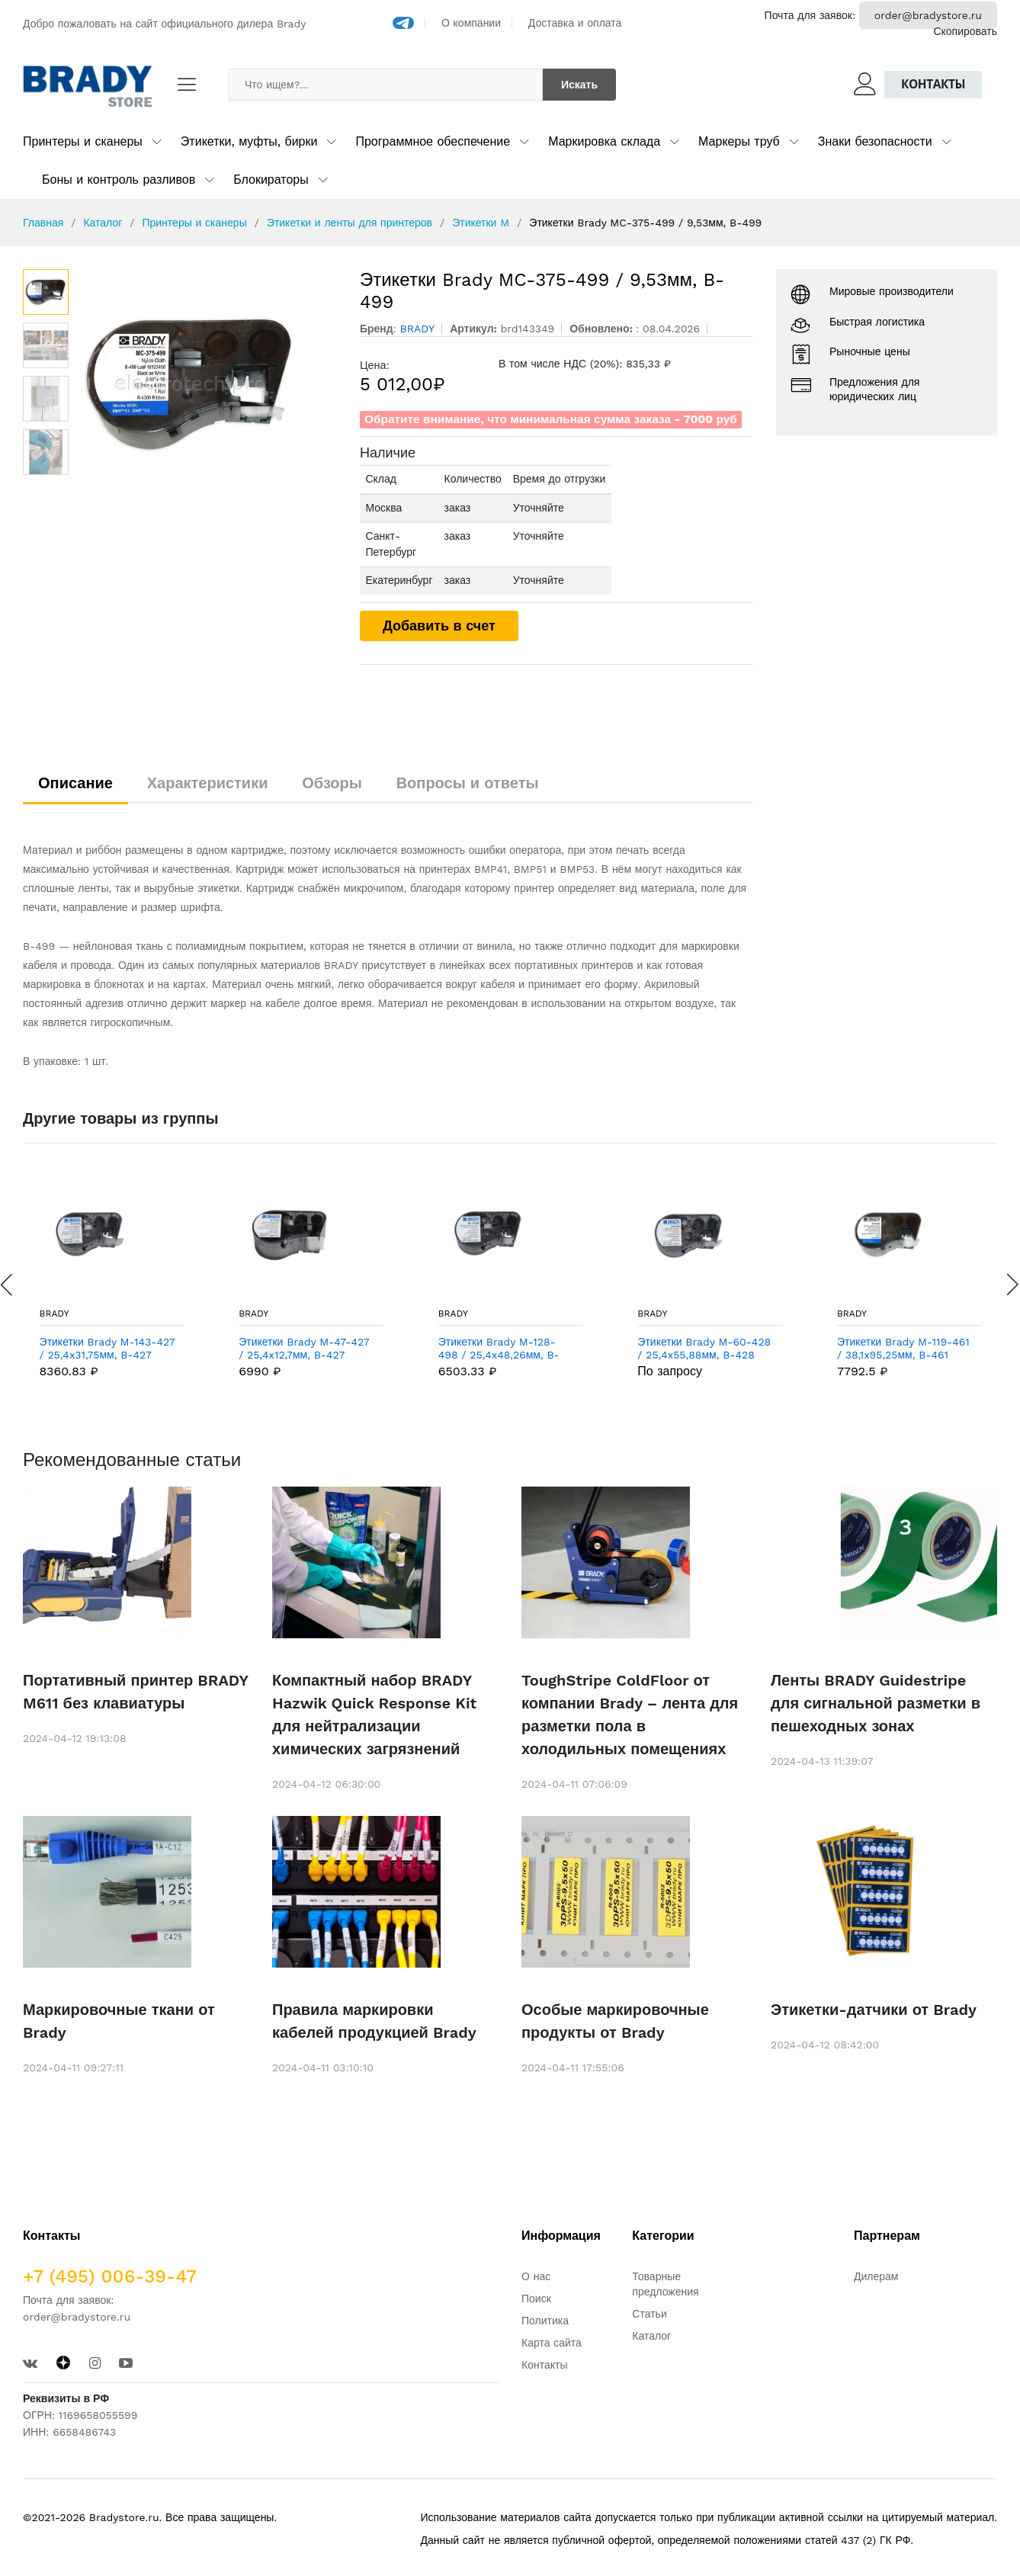  I want to click on Этикетки-датчики от Brady, so click(874, 2009).